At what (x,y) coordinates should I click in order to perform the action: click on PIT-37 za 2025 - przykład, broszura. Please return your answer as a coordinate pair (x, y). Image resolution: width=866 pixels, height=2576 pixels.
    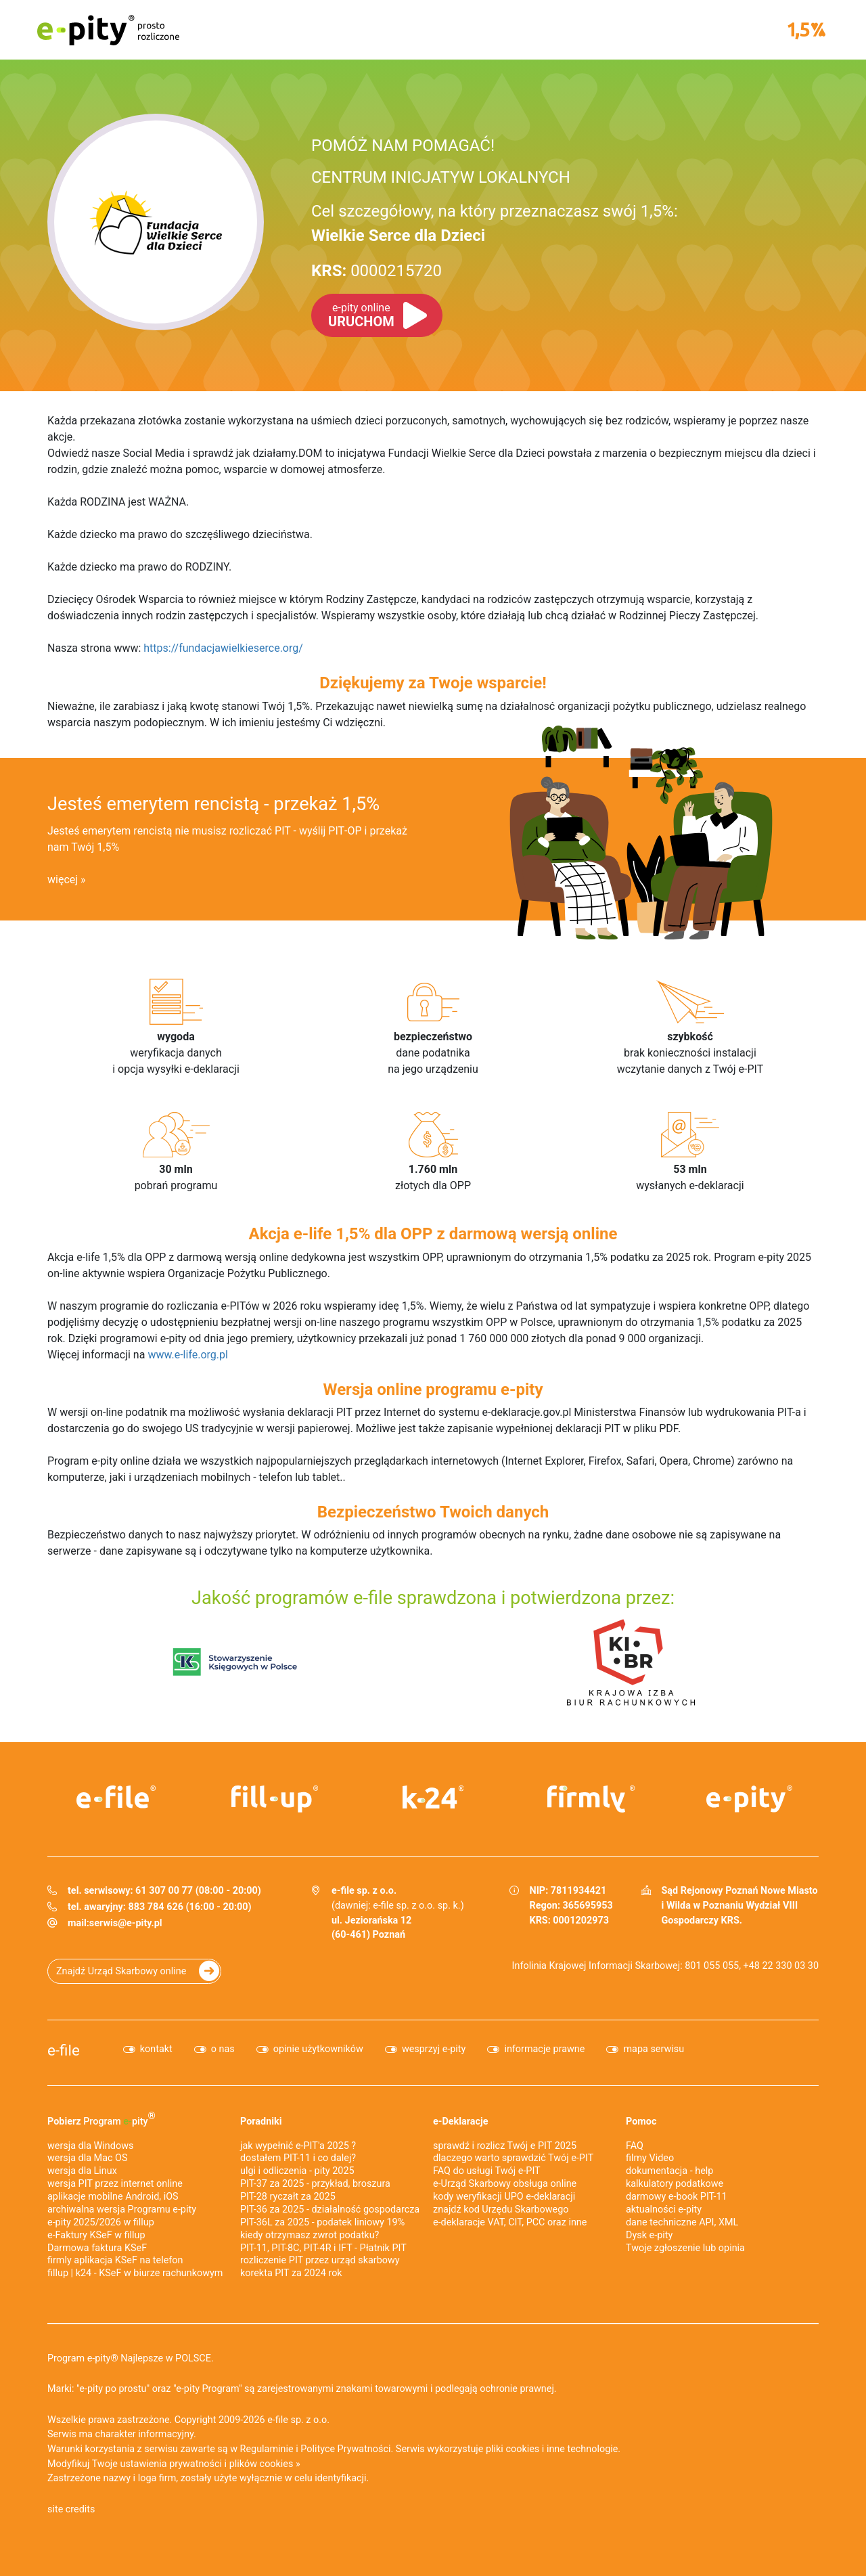
    Looking at the image, I should click on (315, 2184).